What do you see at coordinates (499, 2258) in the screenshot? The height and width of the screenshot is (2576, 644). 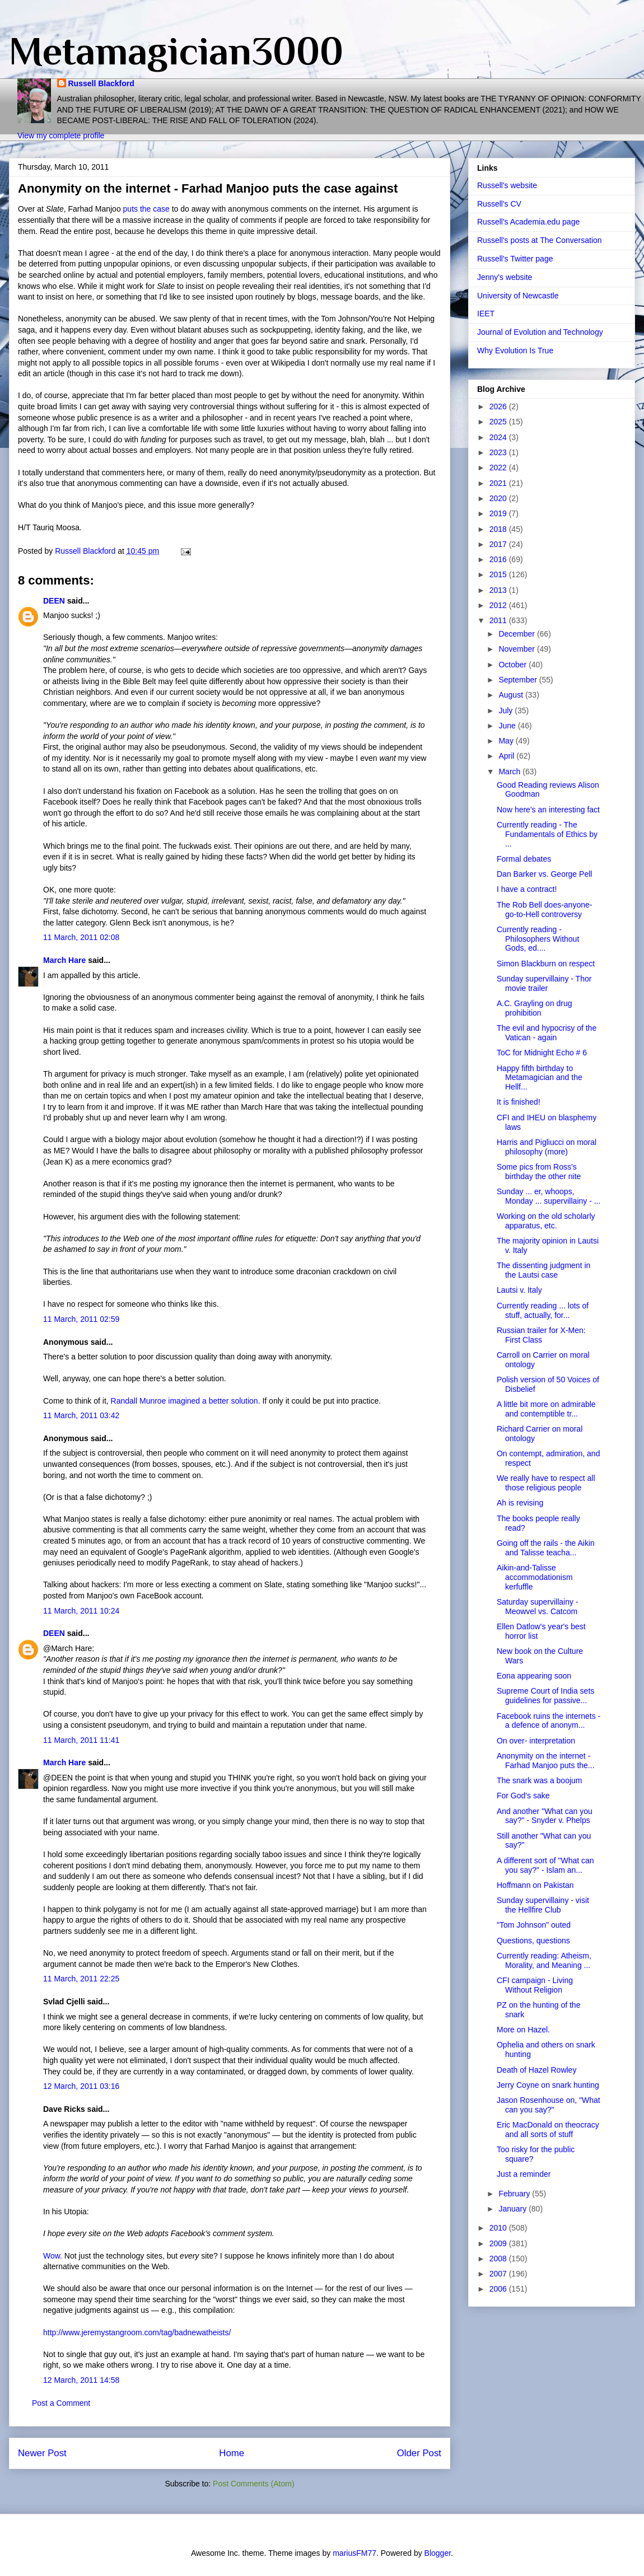 I see `2008` at bounding box center [499, 2258].